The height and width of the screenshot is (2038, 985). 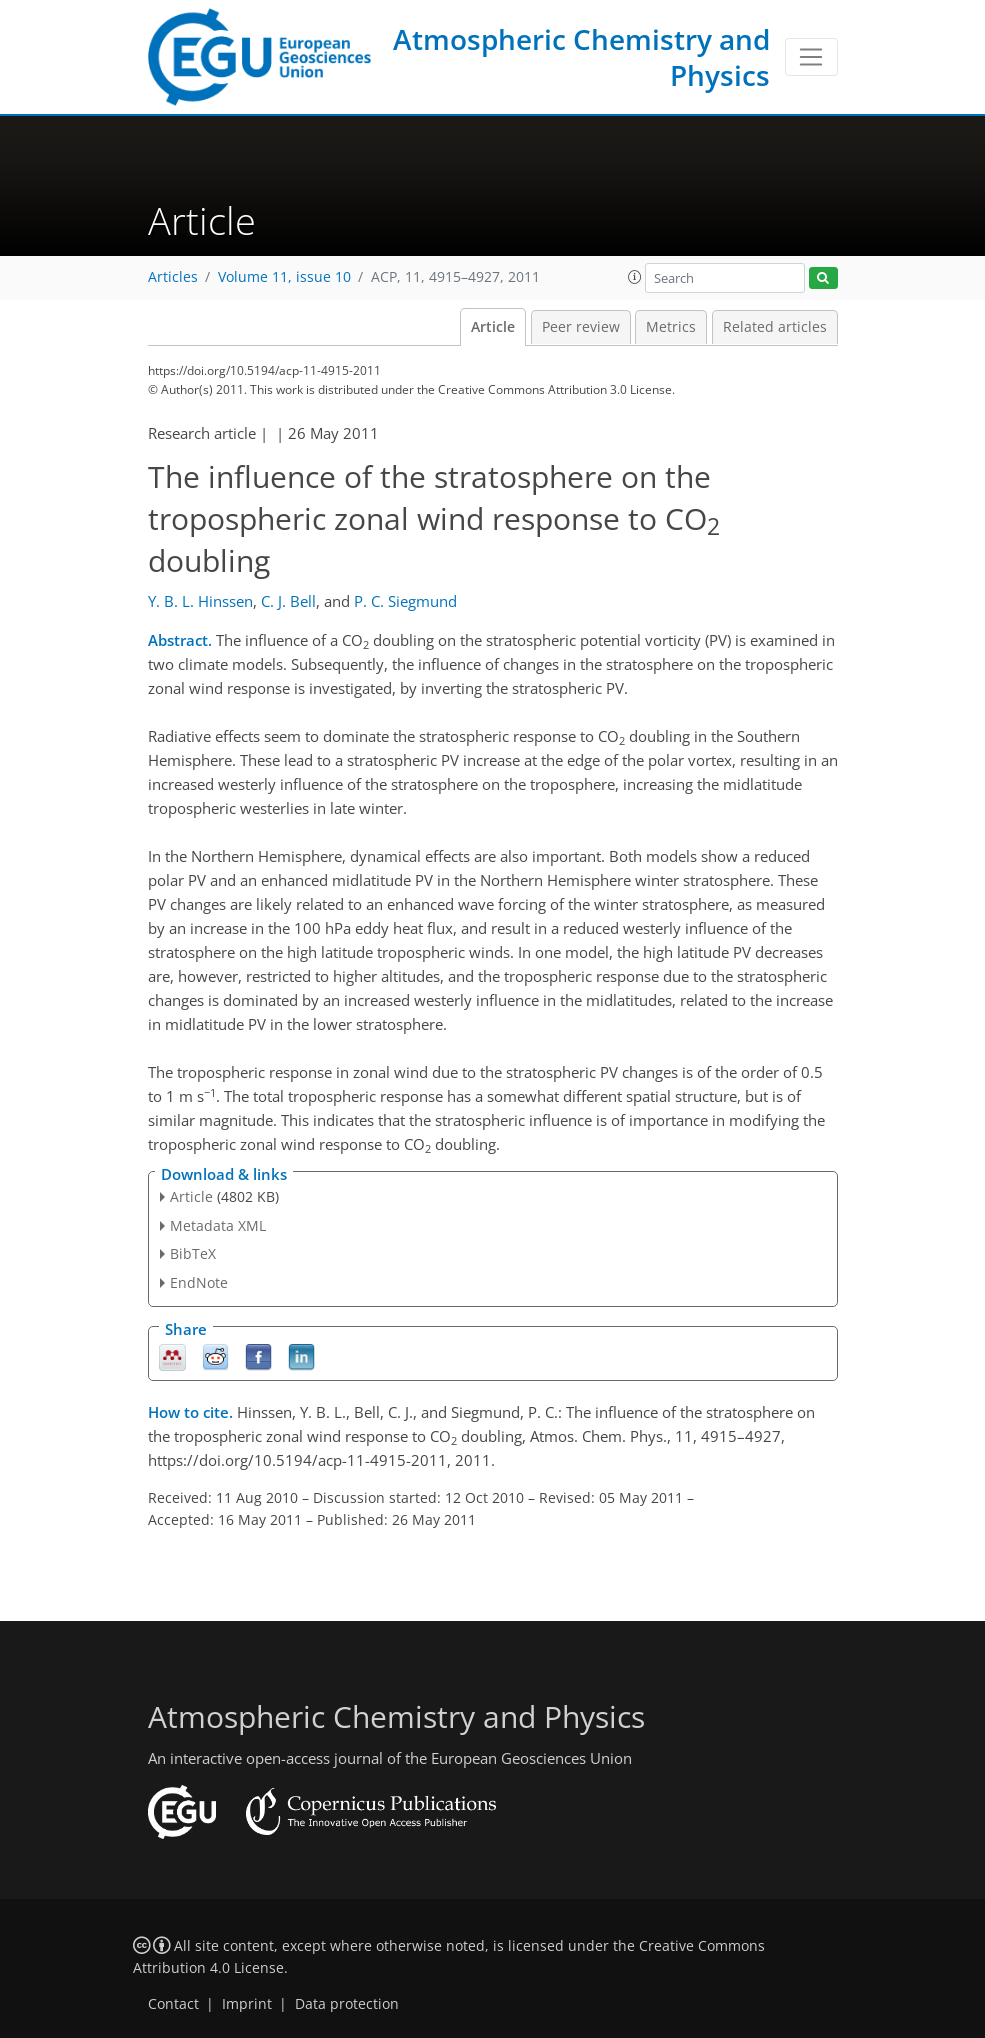 I want to click on Imprint, so click(x=247, y=2004).